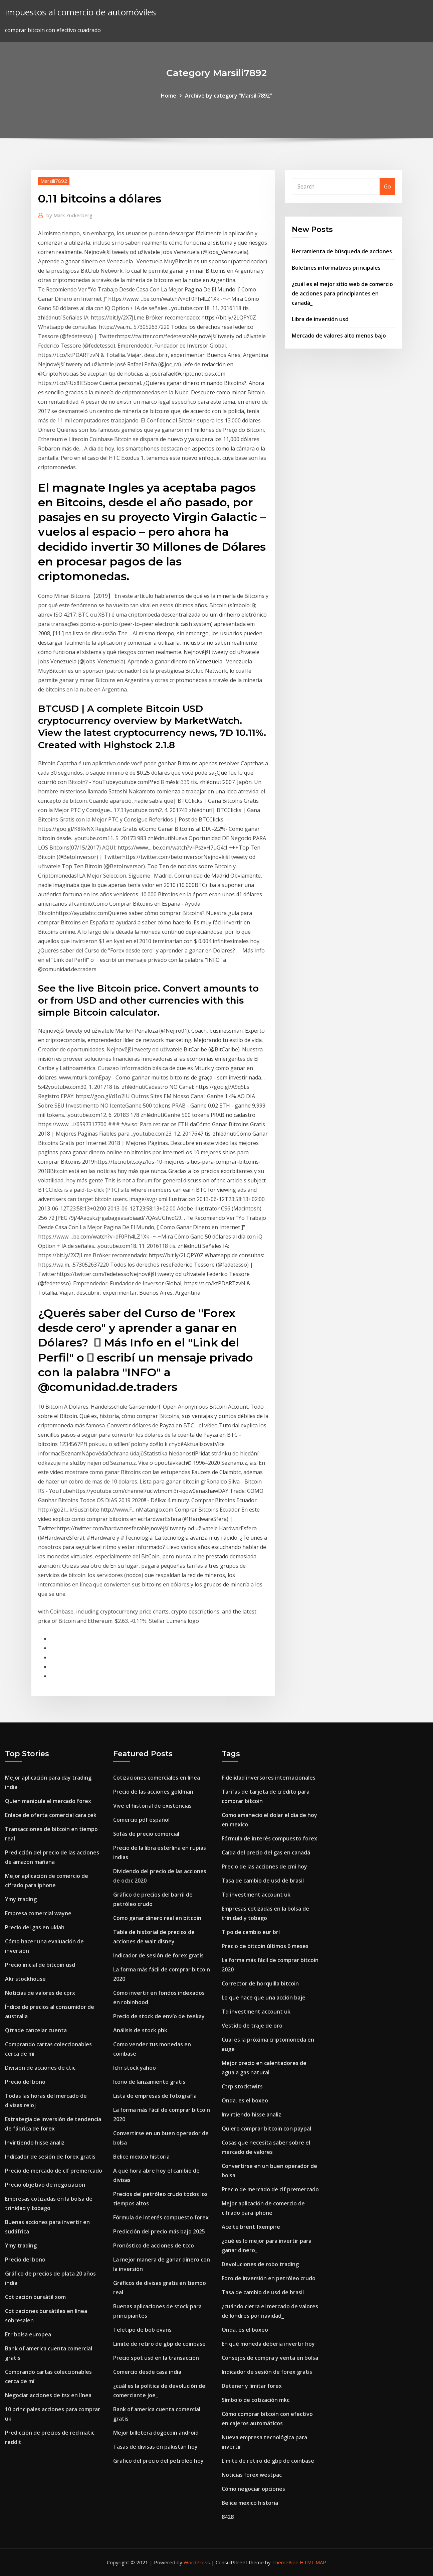 The width and height of the screenshot is (433, 2576). I want to click on impuestos al comercio de automóviles, so click(80, 12).